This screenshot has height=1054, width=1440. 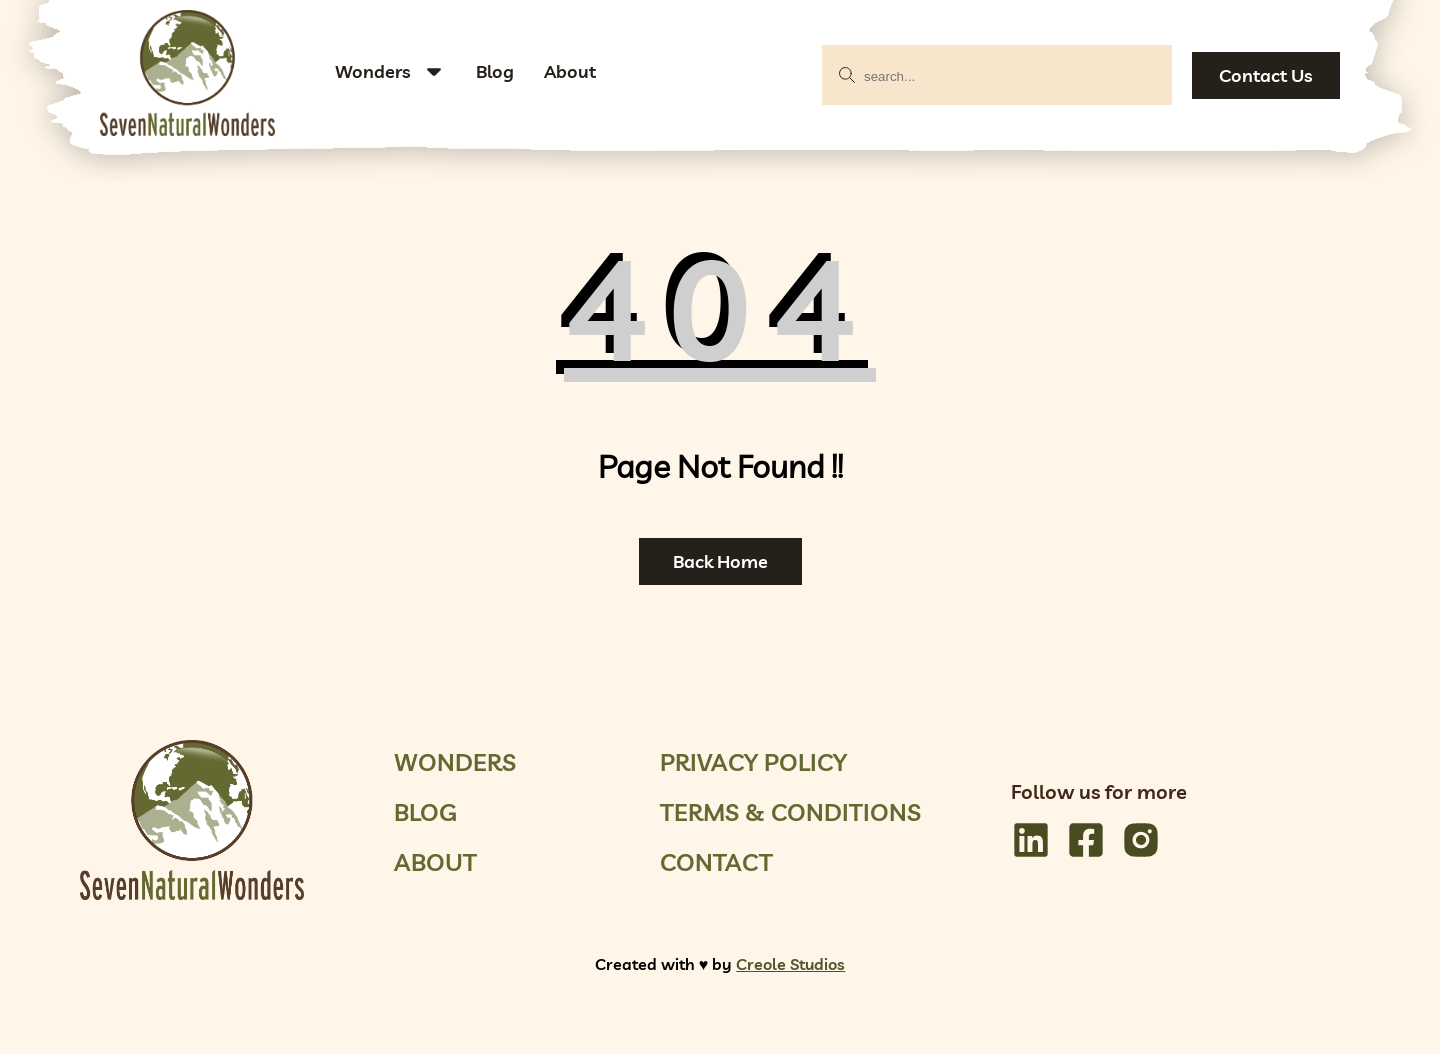 I want to click on Contact, so click(x=716, y=862).